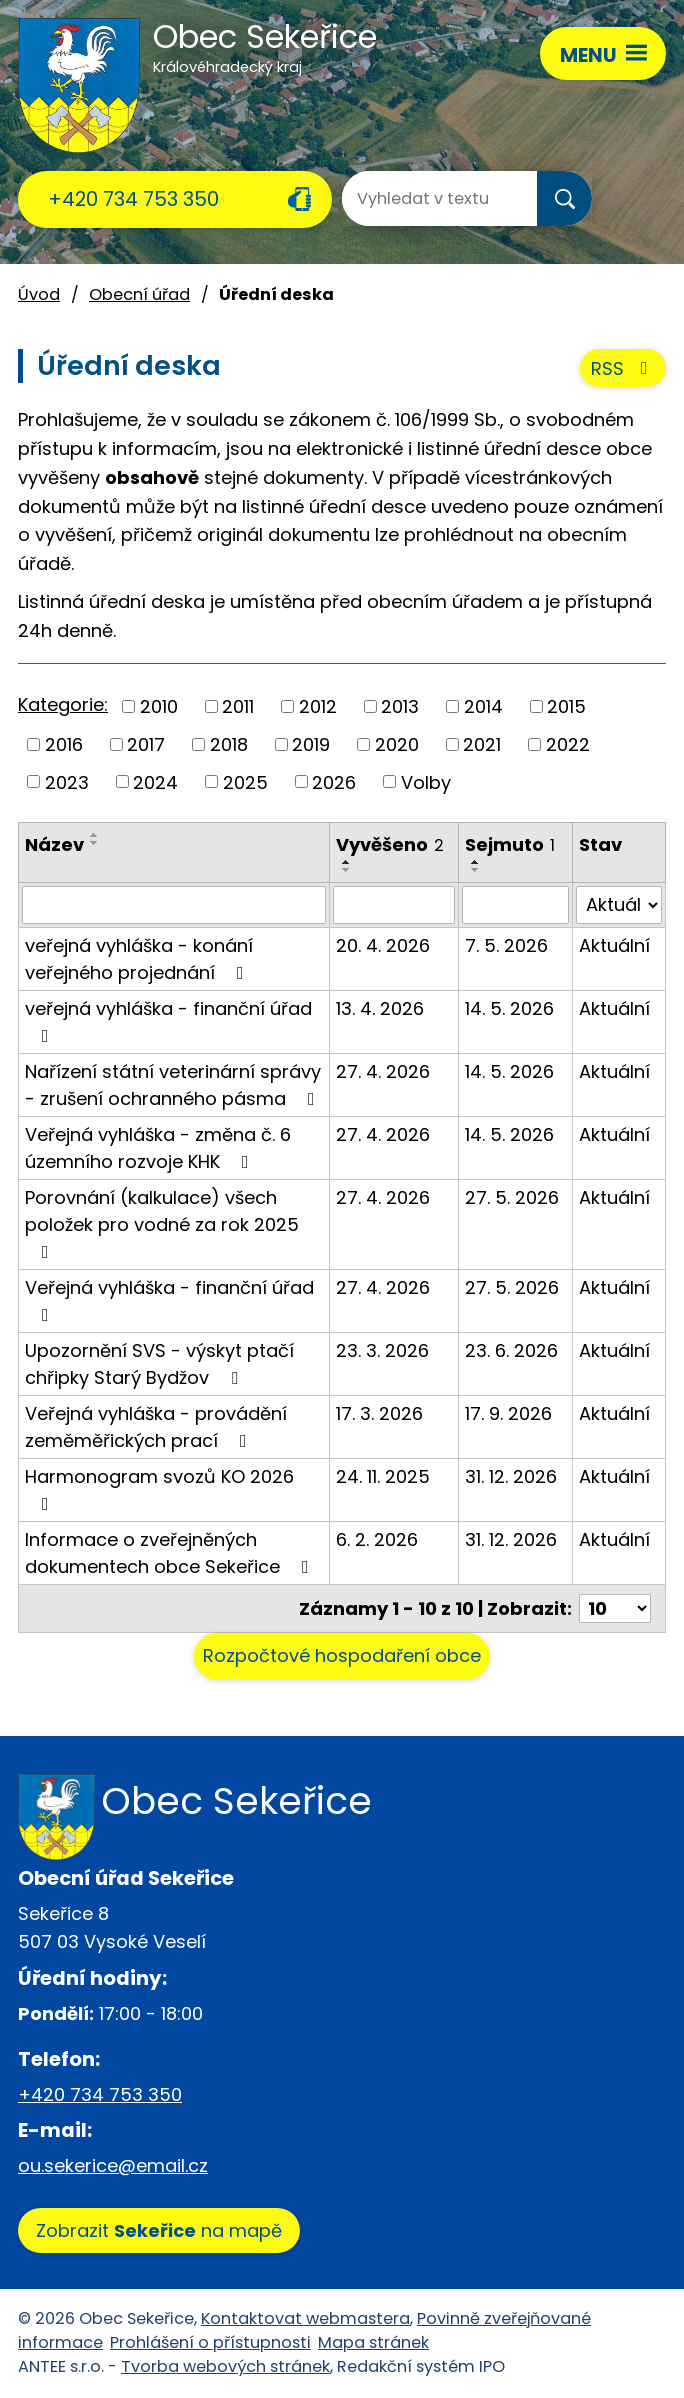 This screenshot has height=2398, width=684. What do you see at coordinates (39, 294) in the screenshot?
I see `Úvod` at bounding box center [39, 294].